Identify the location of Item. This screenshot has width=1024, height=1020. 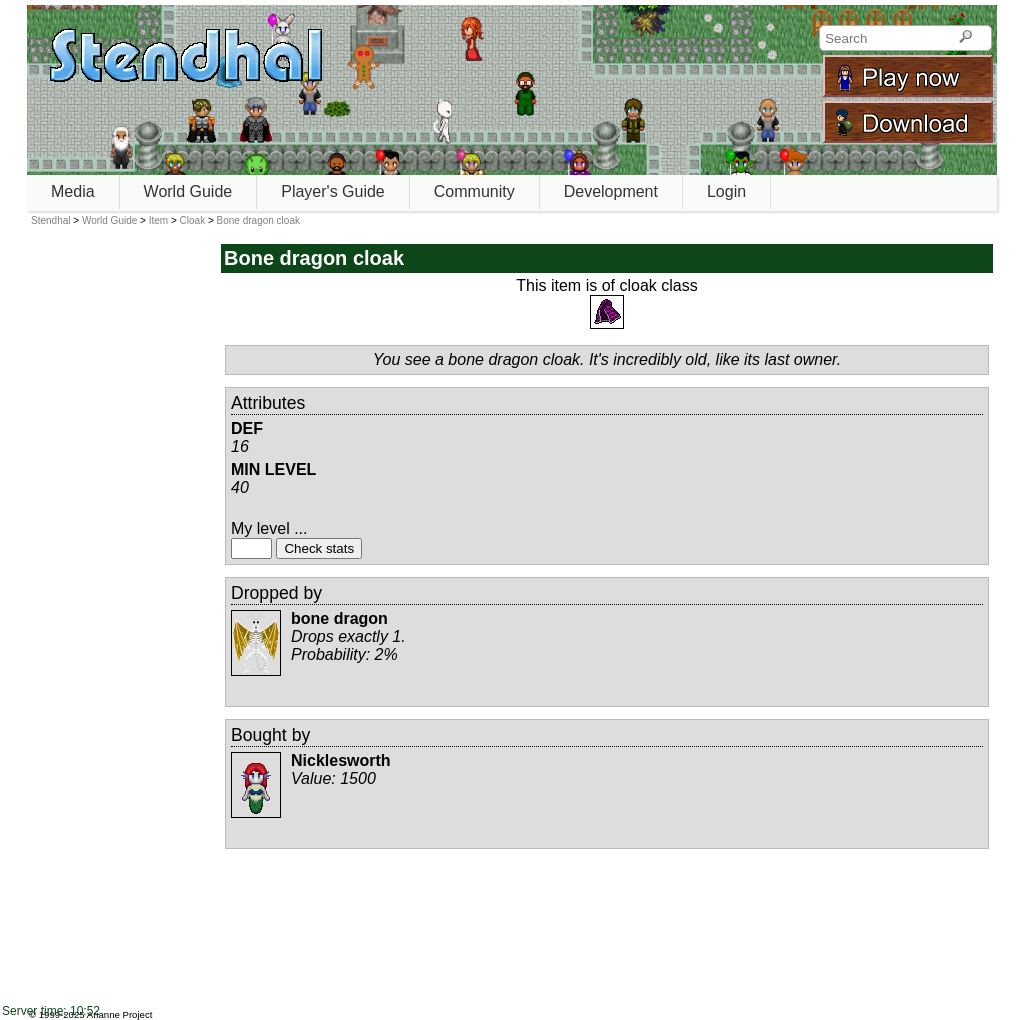
(158, 220).